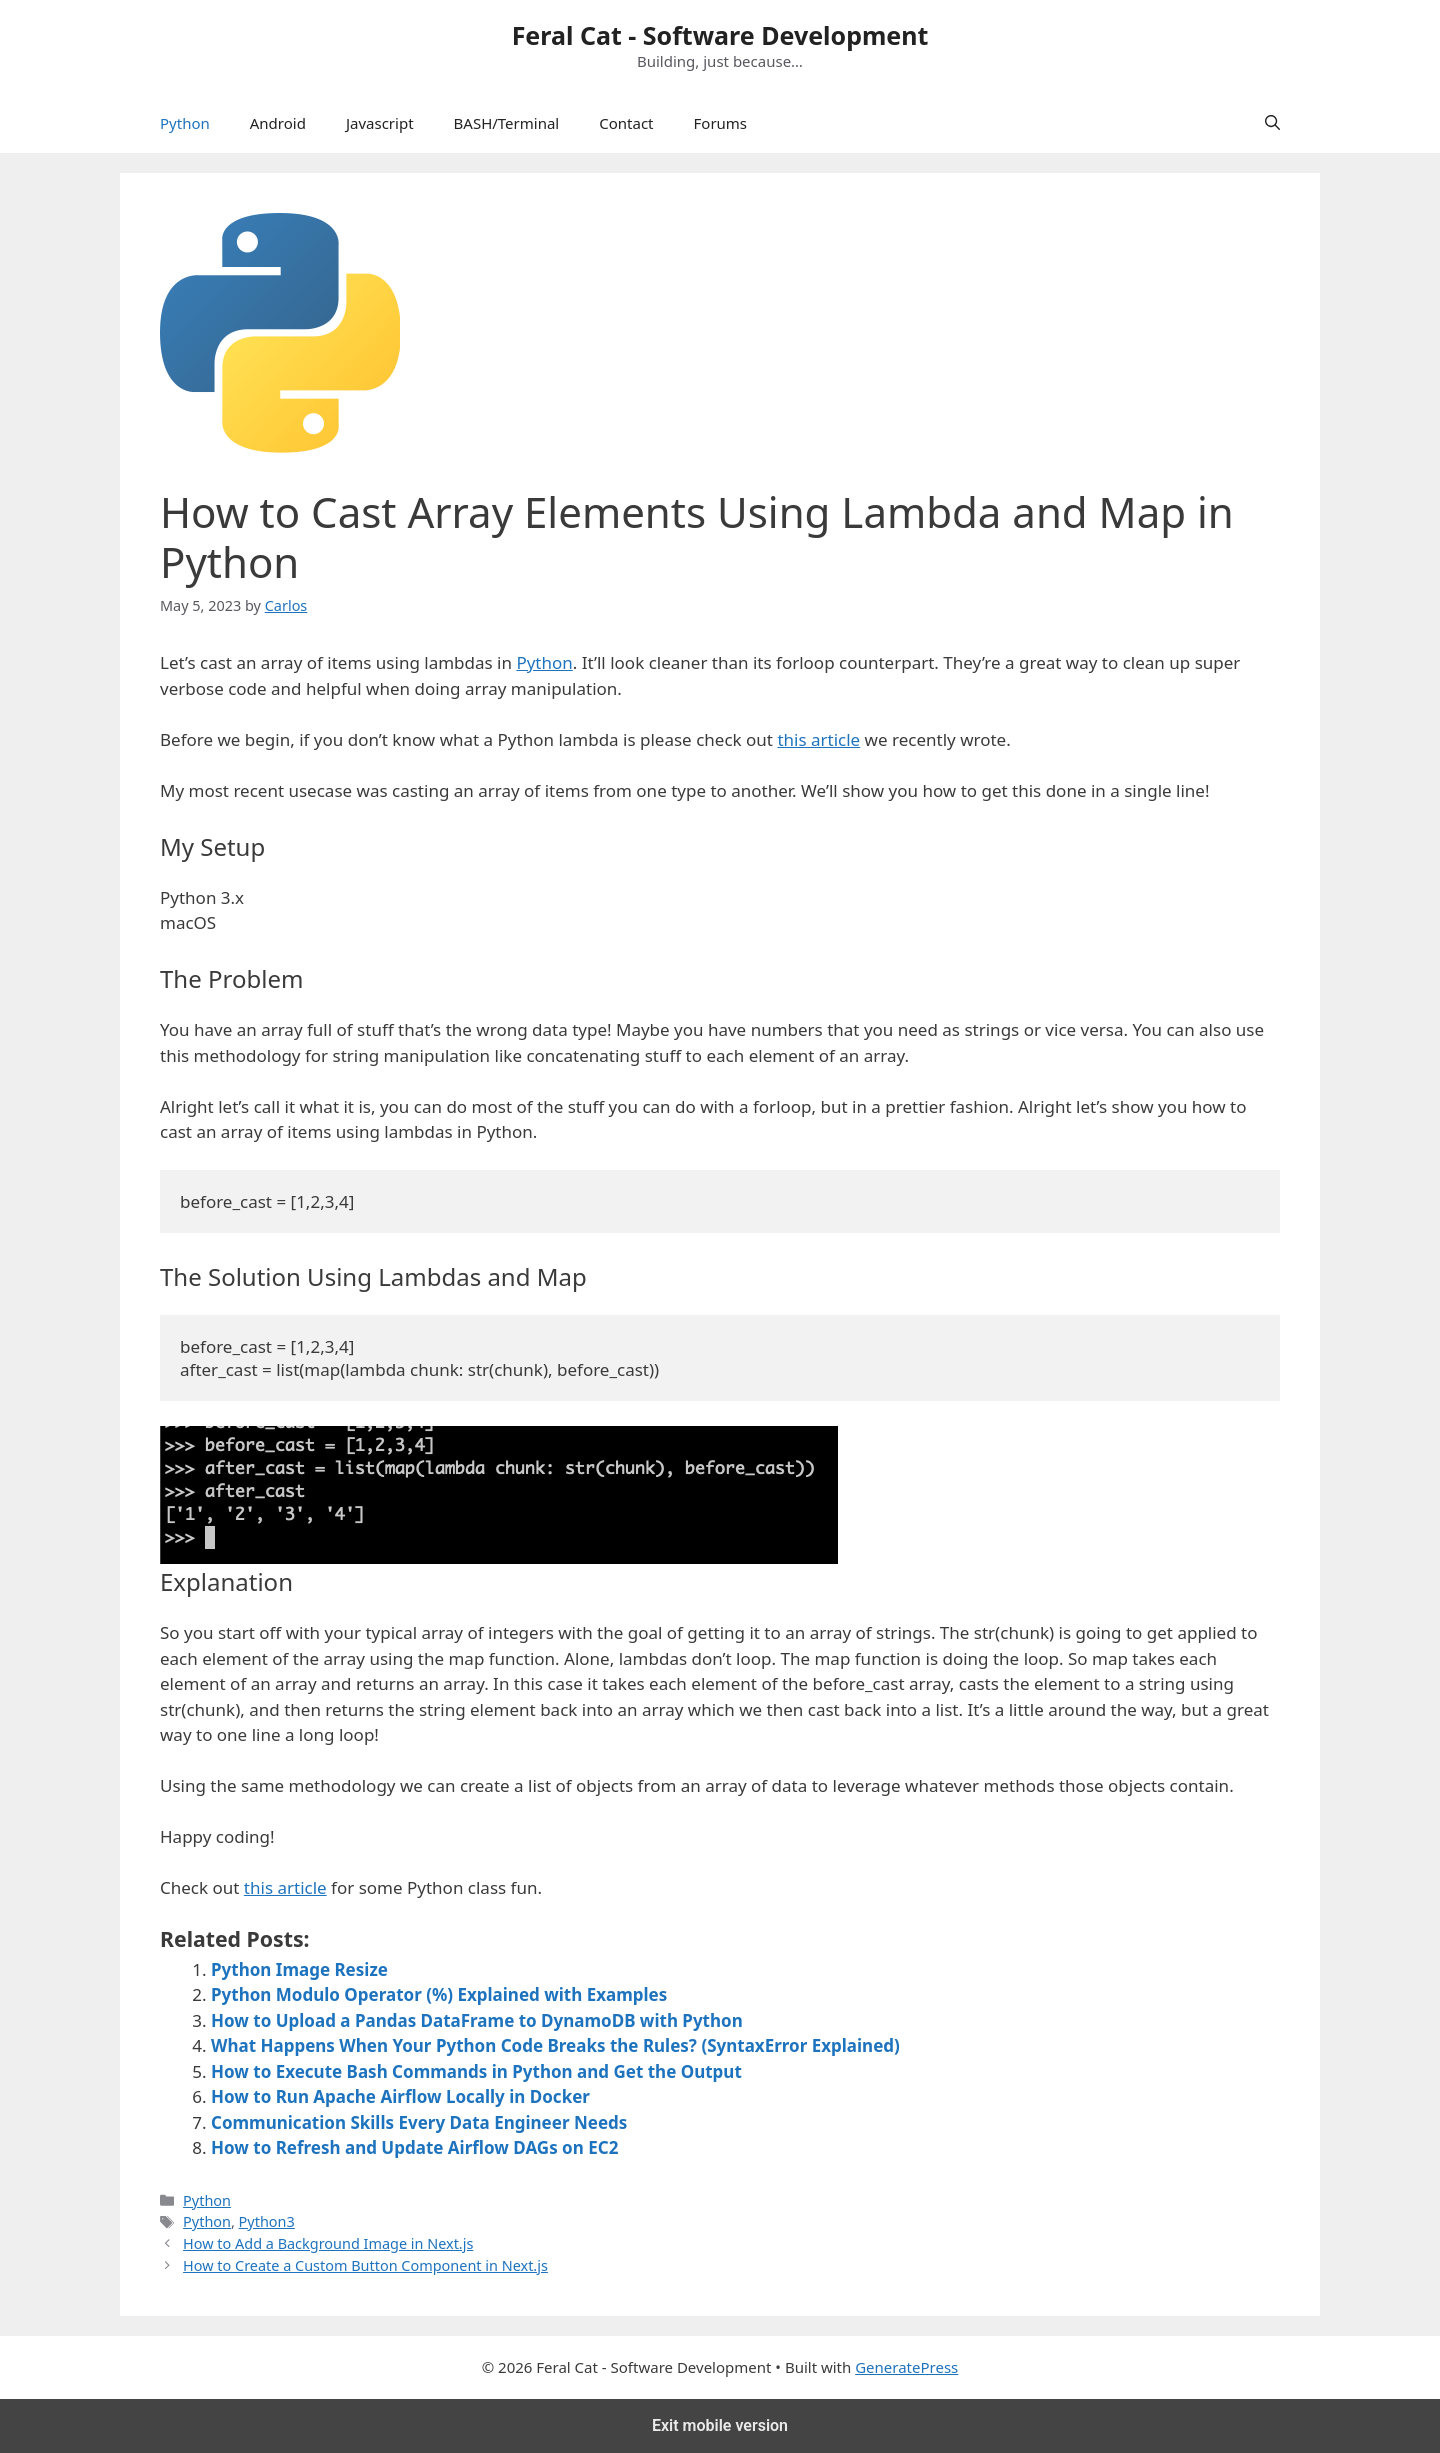  What do you see at coordinates (555, 2045) in the screenshot?
I see `What Happens When Your Python Code Breaks the Rules? (SyntaxError Explained)` at bounding box center [555, 2045].